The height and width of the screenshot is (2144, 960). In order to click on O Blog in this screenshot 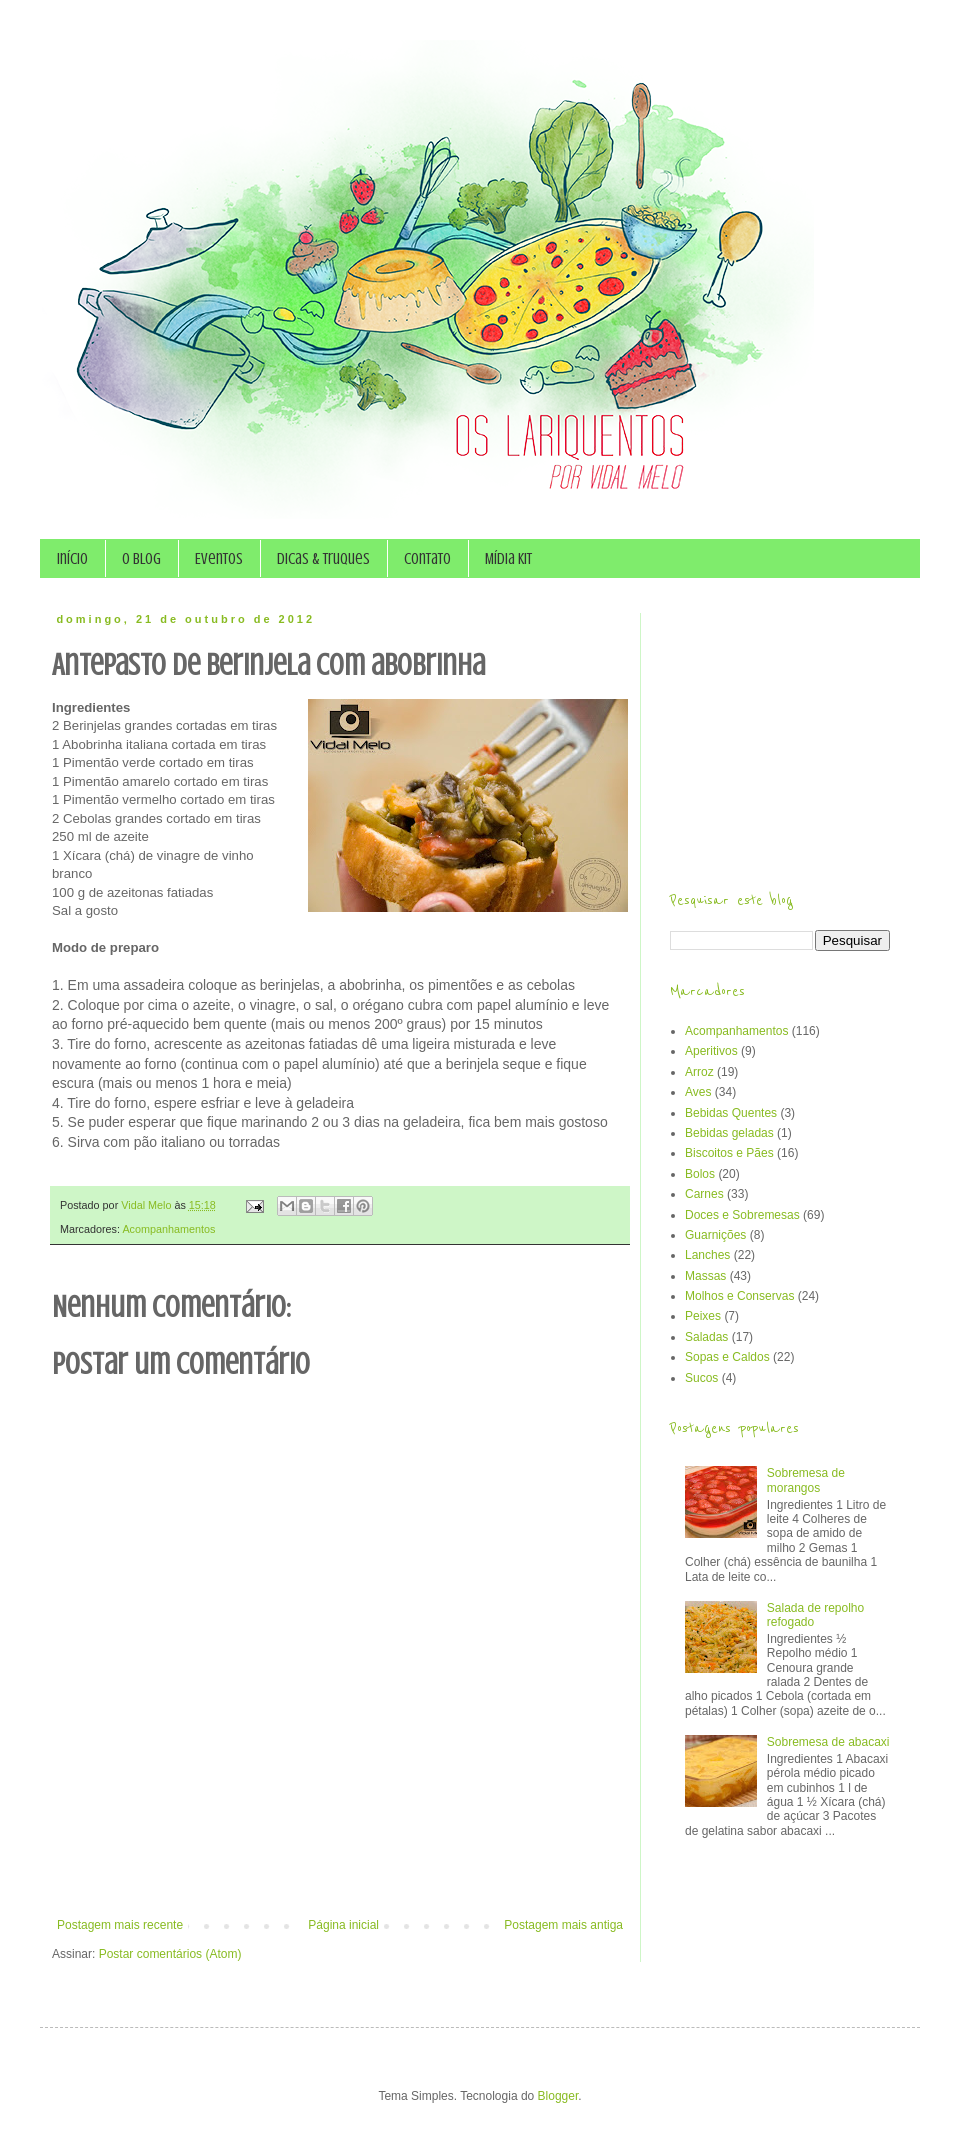, I will do `click(141, 559)`.